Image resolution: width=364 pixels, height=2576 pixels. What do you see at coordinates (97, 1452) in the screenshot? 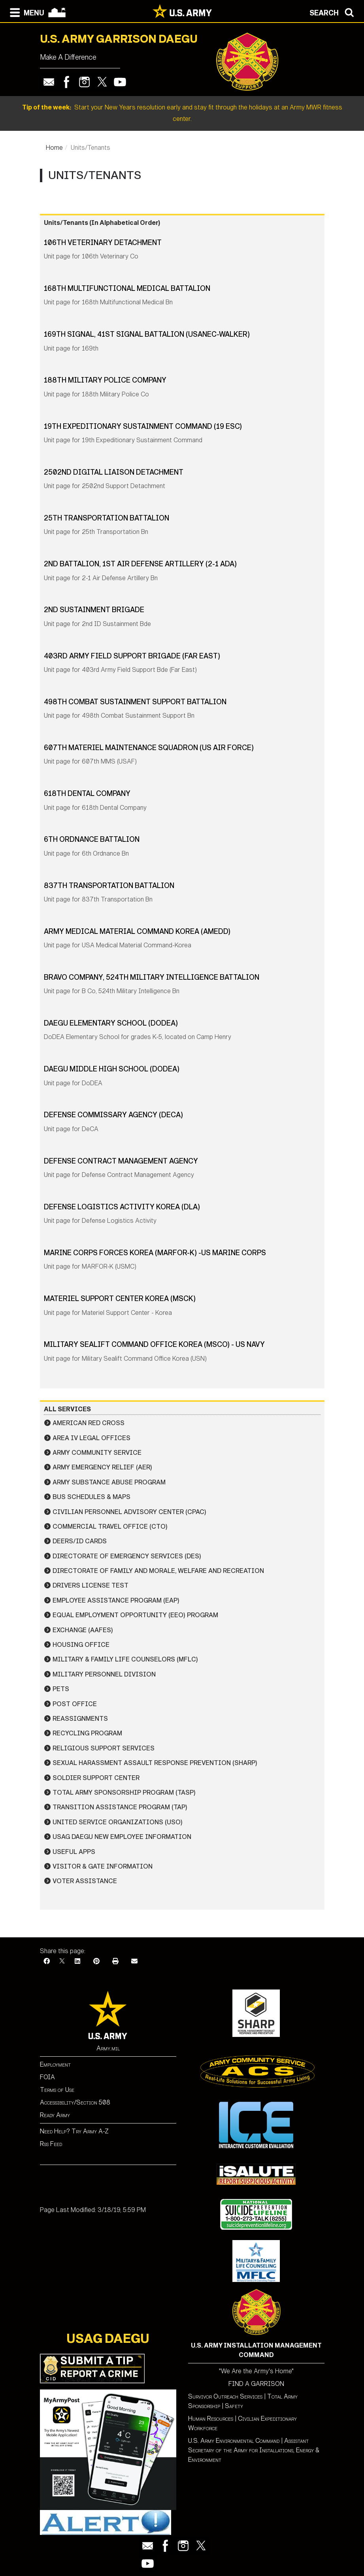
I see `Army Community Service` at bounding box center [97, 1452].